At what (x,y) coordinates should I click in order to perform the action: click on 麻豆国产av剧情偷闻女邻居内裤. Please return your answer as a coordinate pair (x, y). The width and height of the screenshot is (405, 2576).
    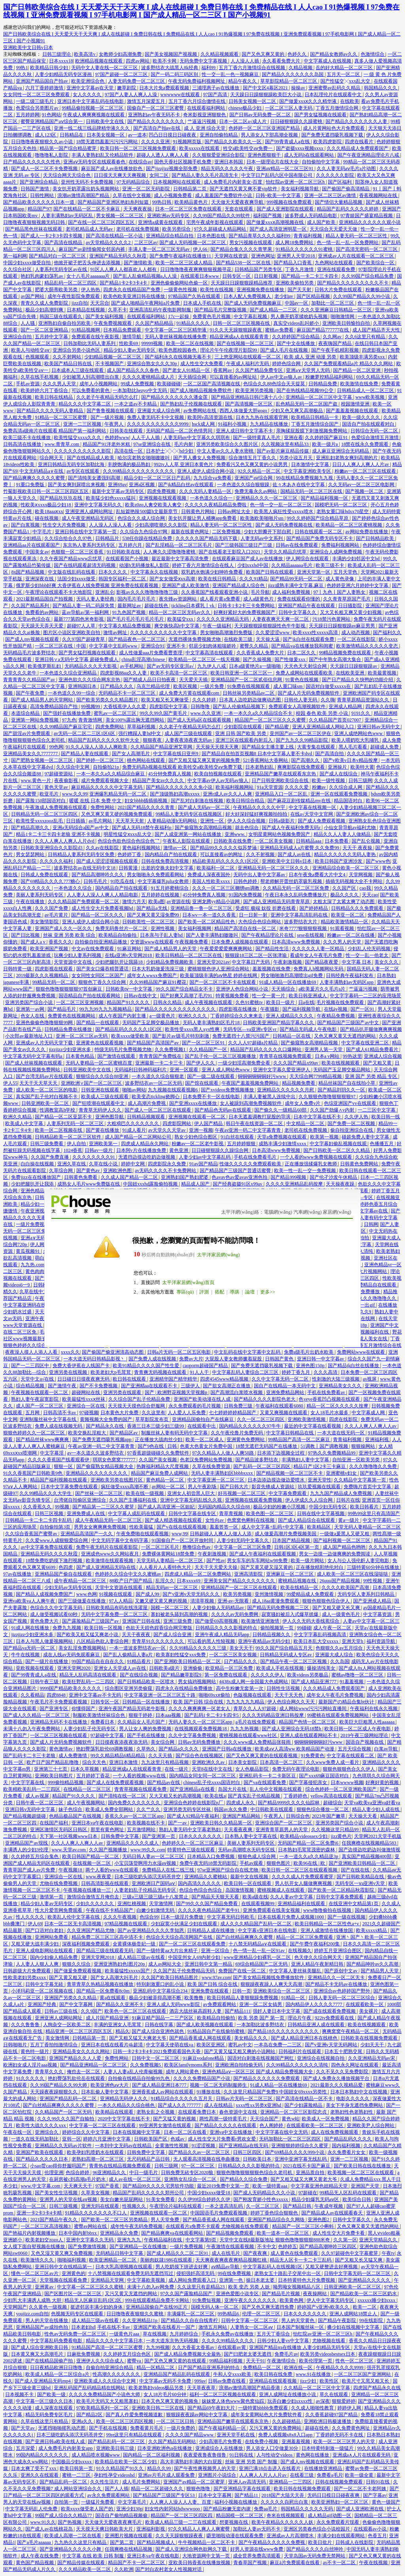
    Looking at the image, I should click on (92, 249).